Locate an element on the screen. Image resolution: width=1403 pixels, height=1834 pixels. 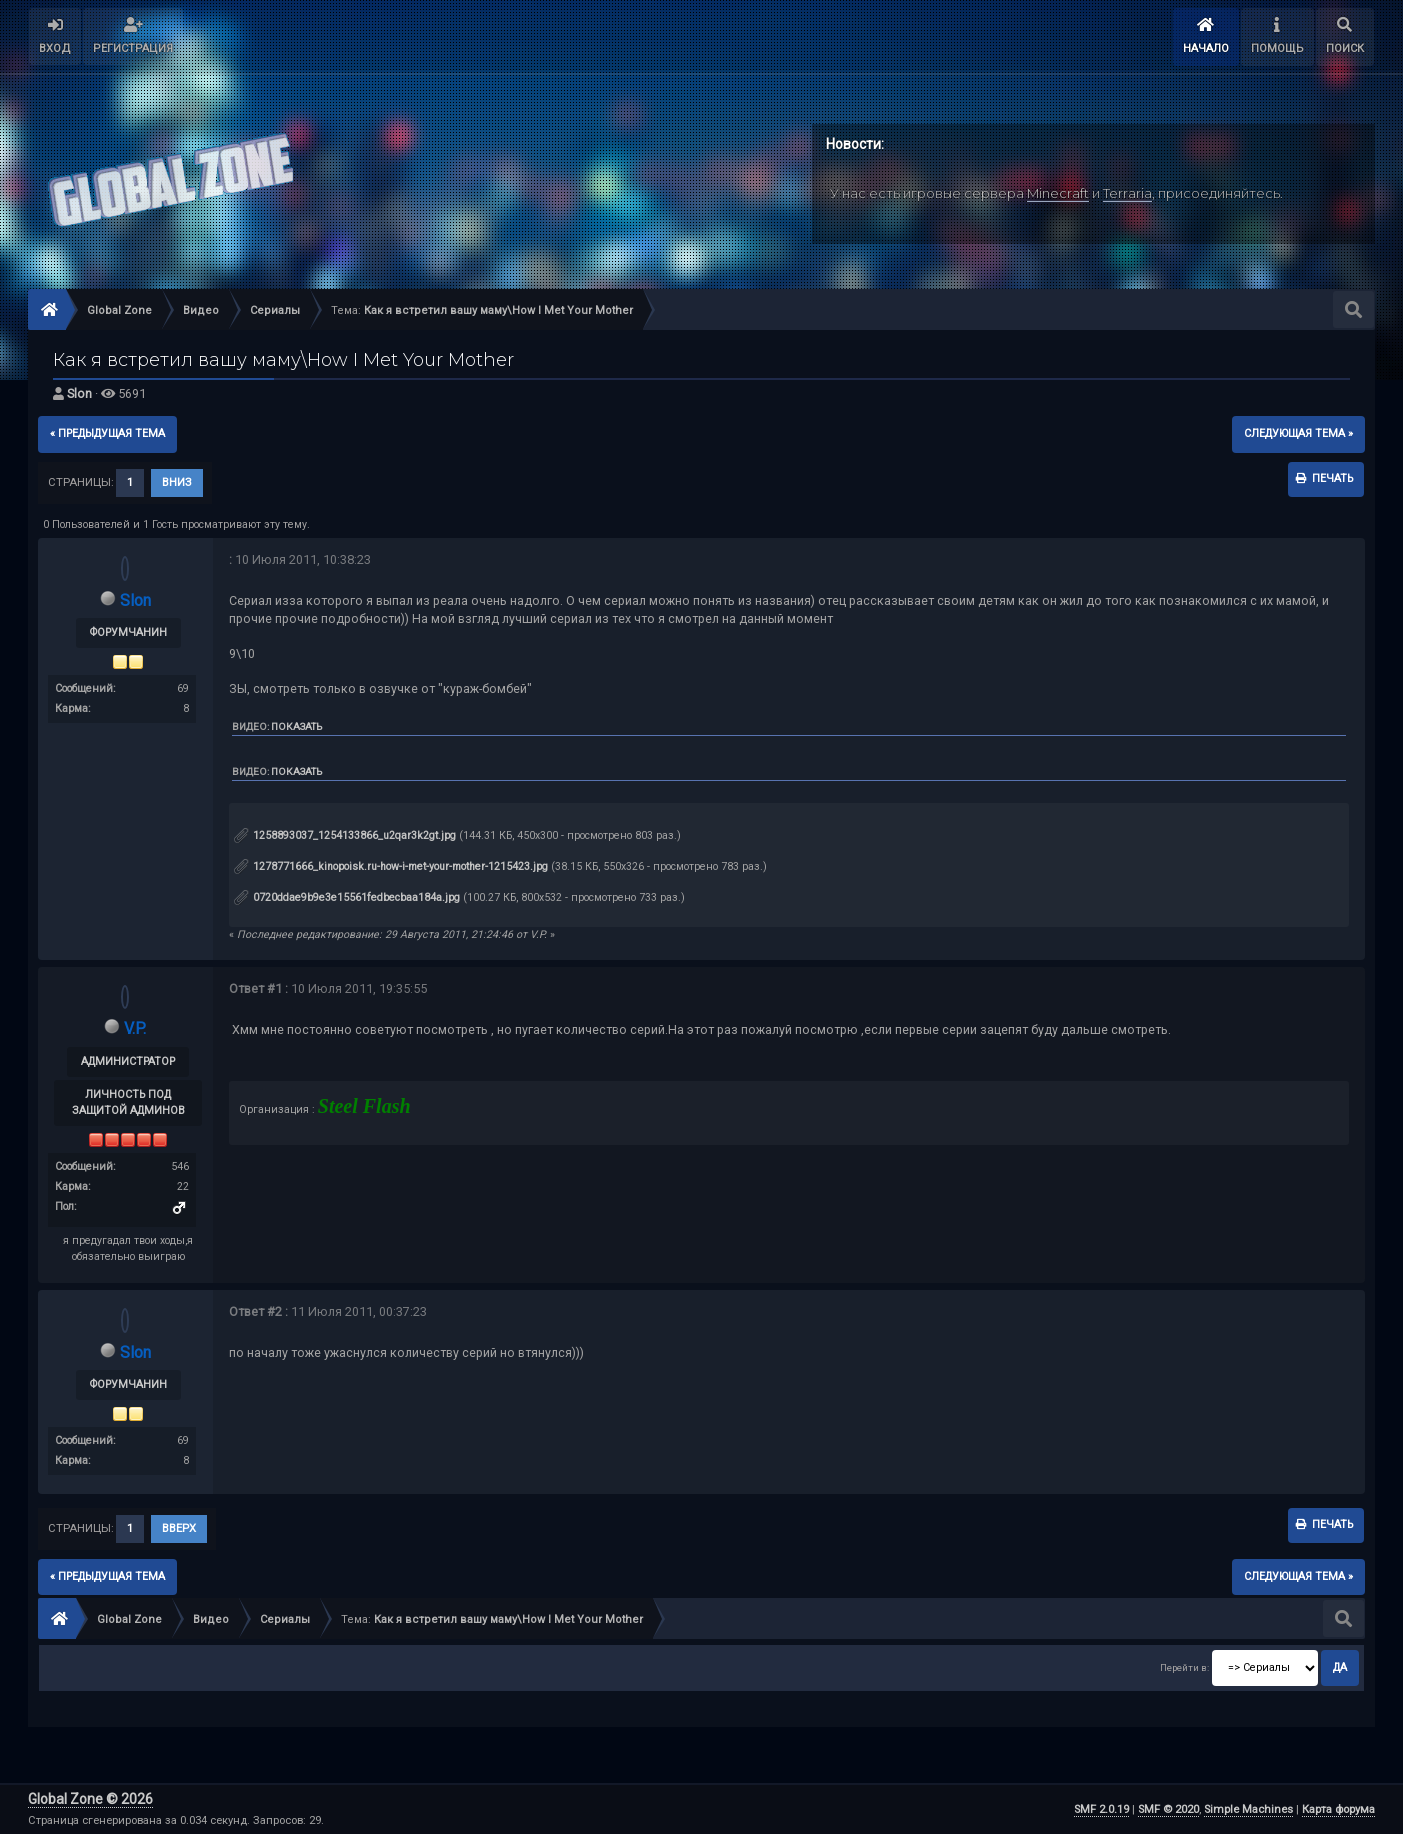
Minecraft is located at coordinates (1058, 193).